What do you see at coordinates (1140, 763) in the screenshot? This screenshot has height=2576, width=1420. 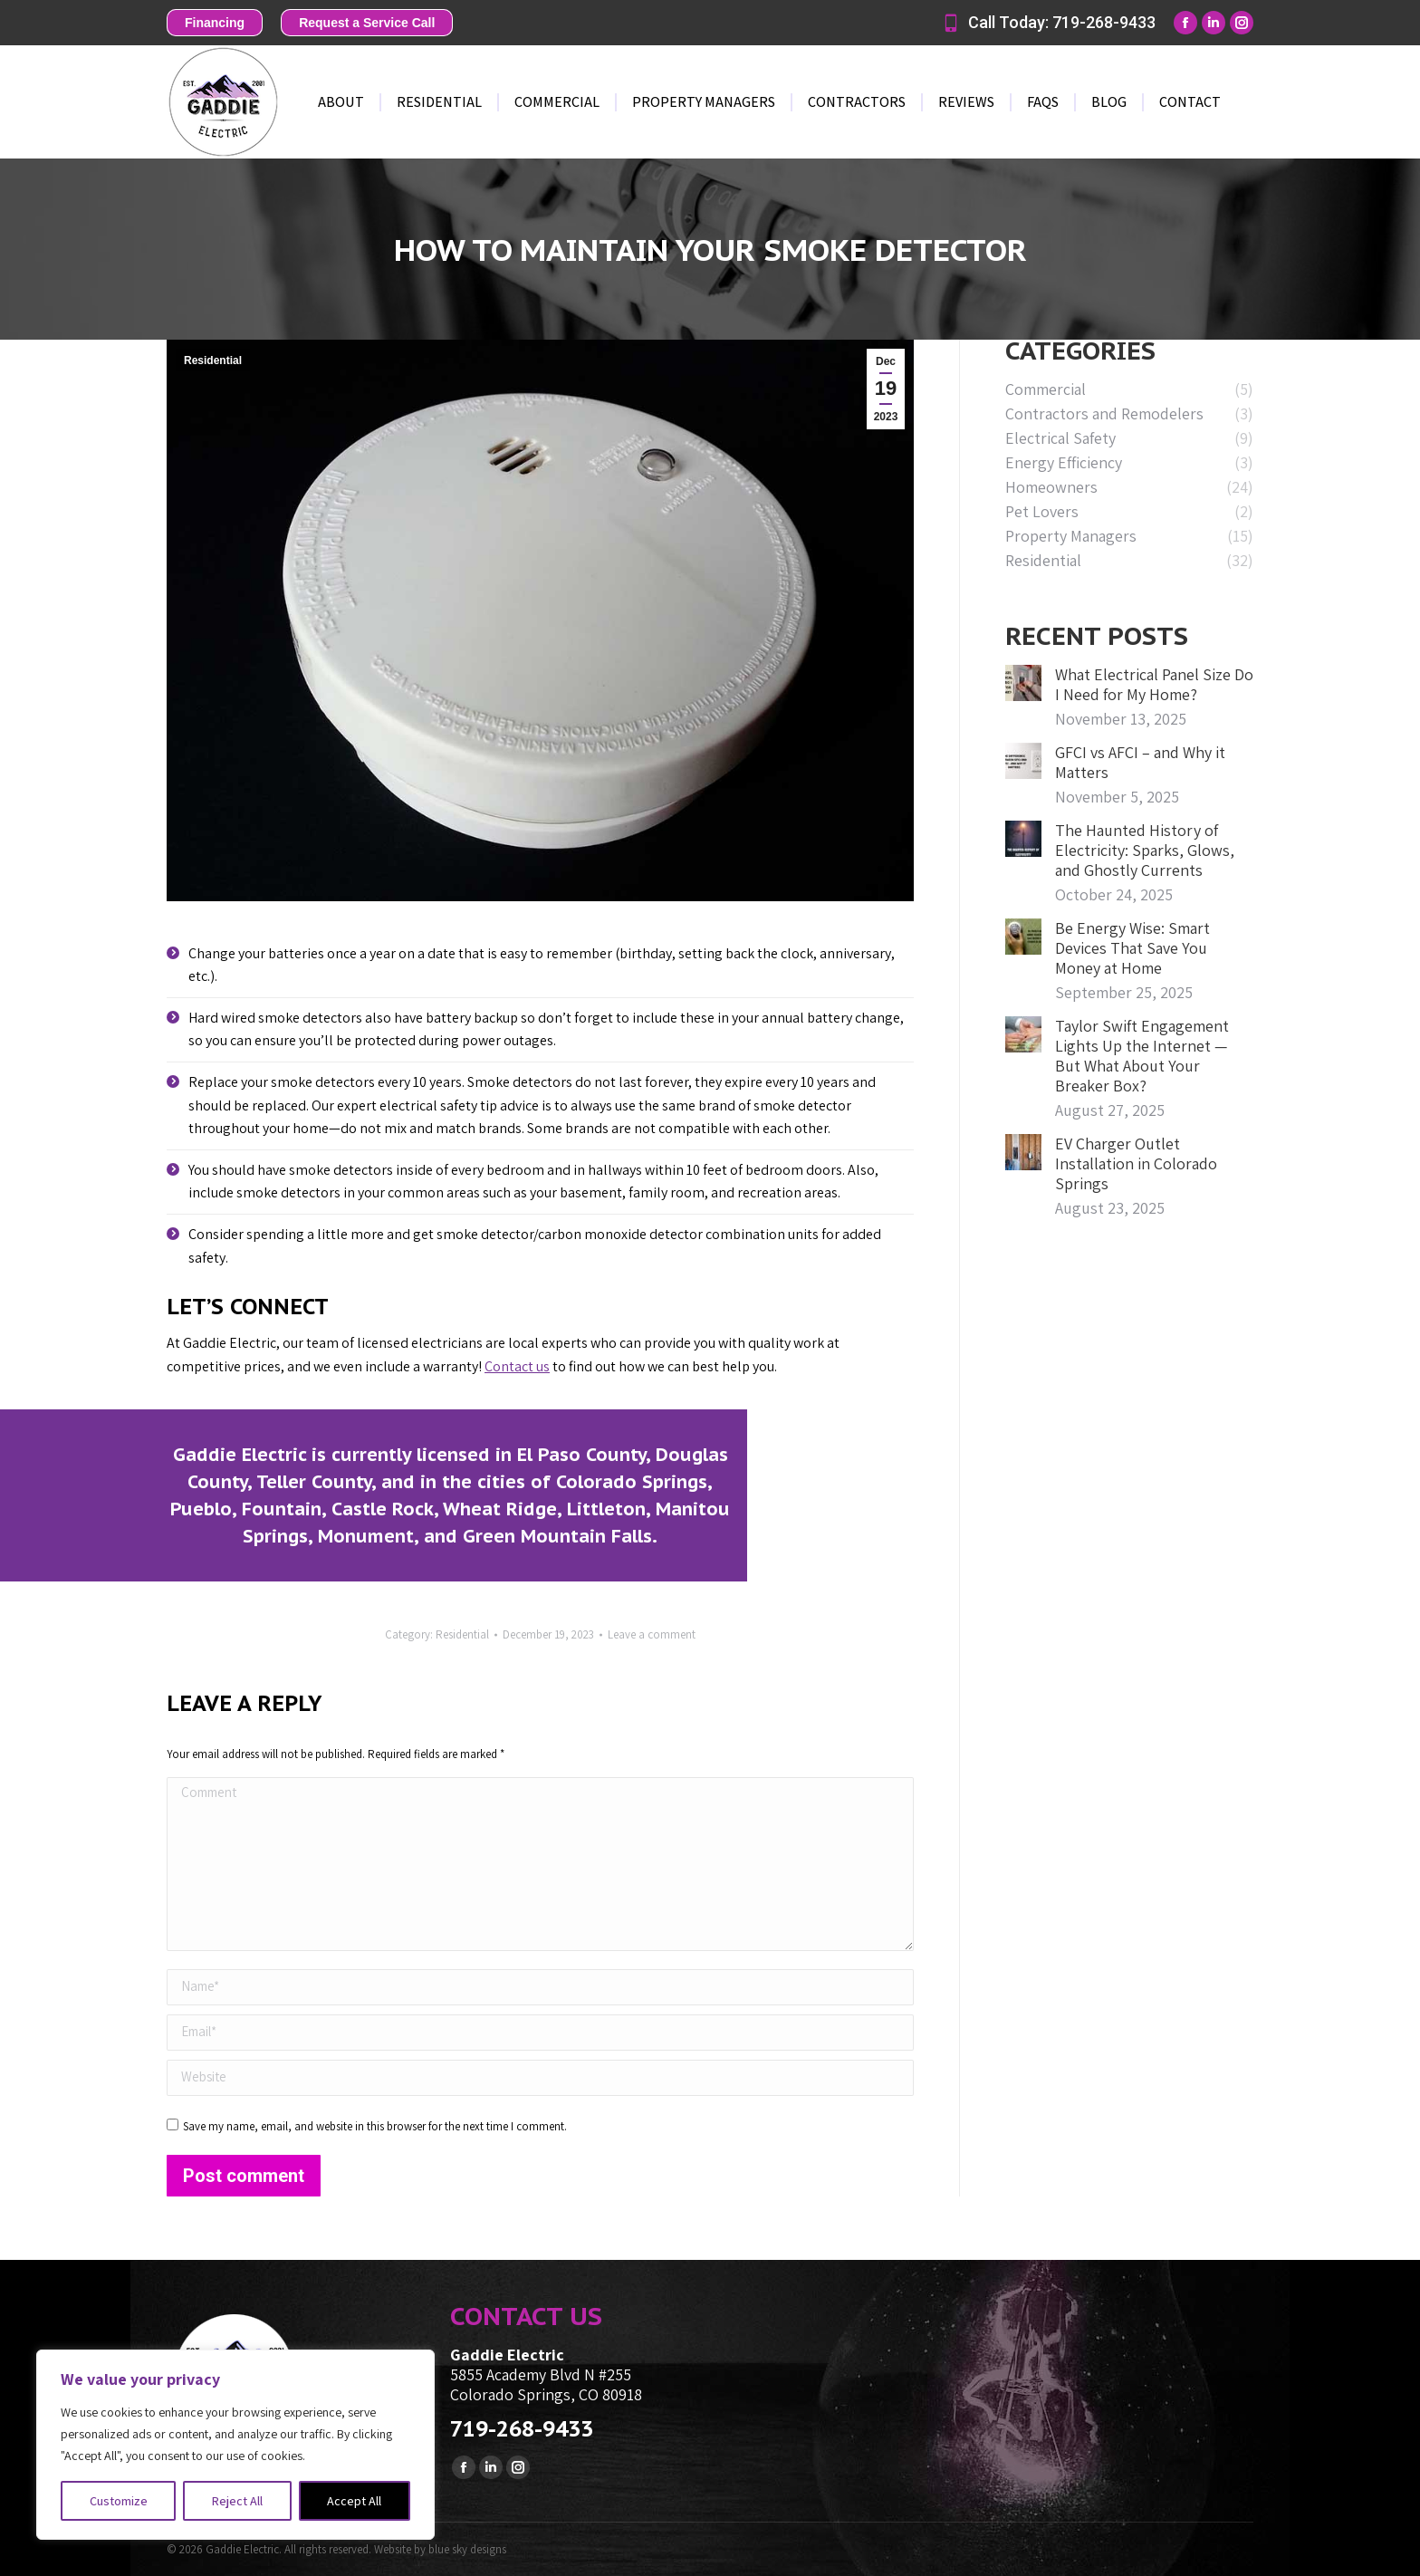 I see `GFCI vs AFCI – and Why it Matters` at bounding box center [1140, 763].